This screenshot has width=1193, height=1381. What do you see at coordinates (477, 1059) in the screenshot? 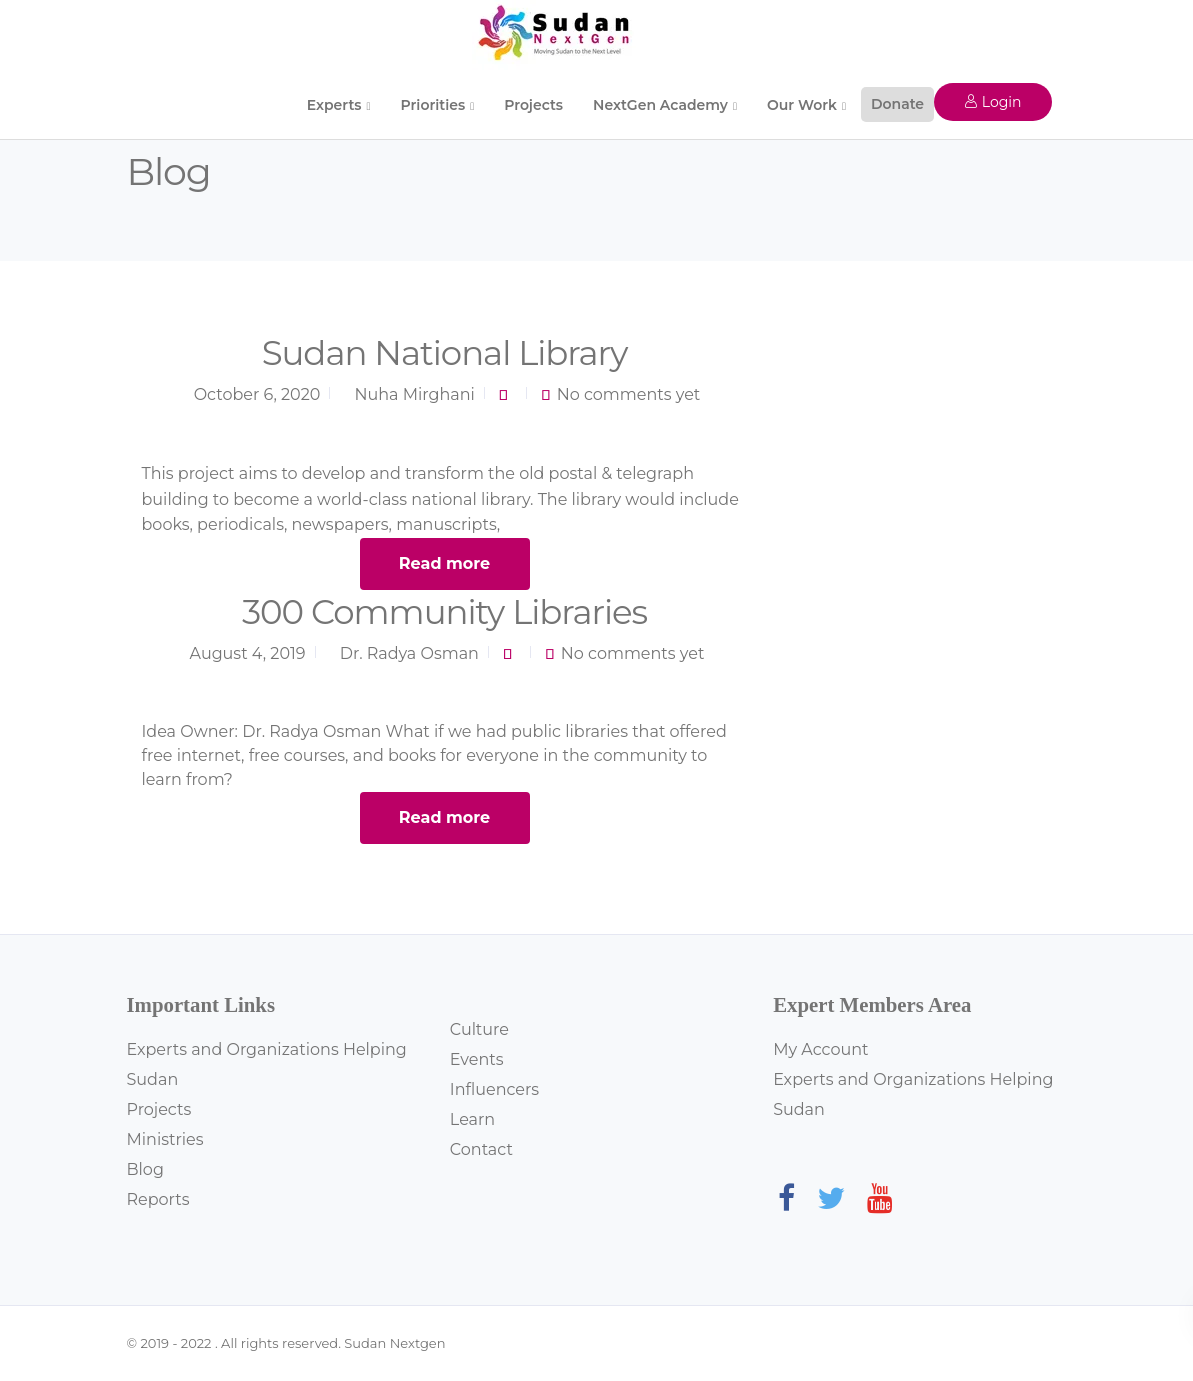
I see `Events` at bounding box center [477, 1059].